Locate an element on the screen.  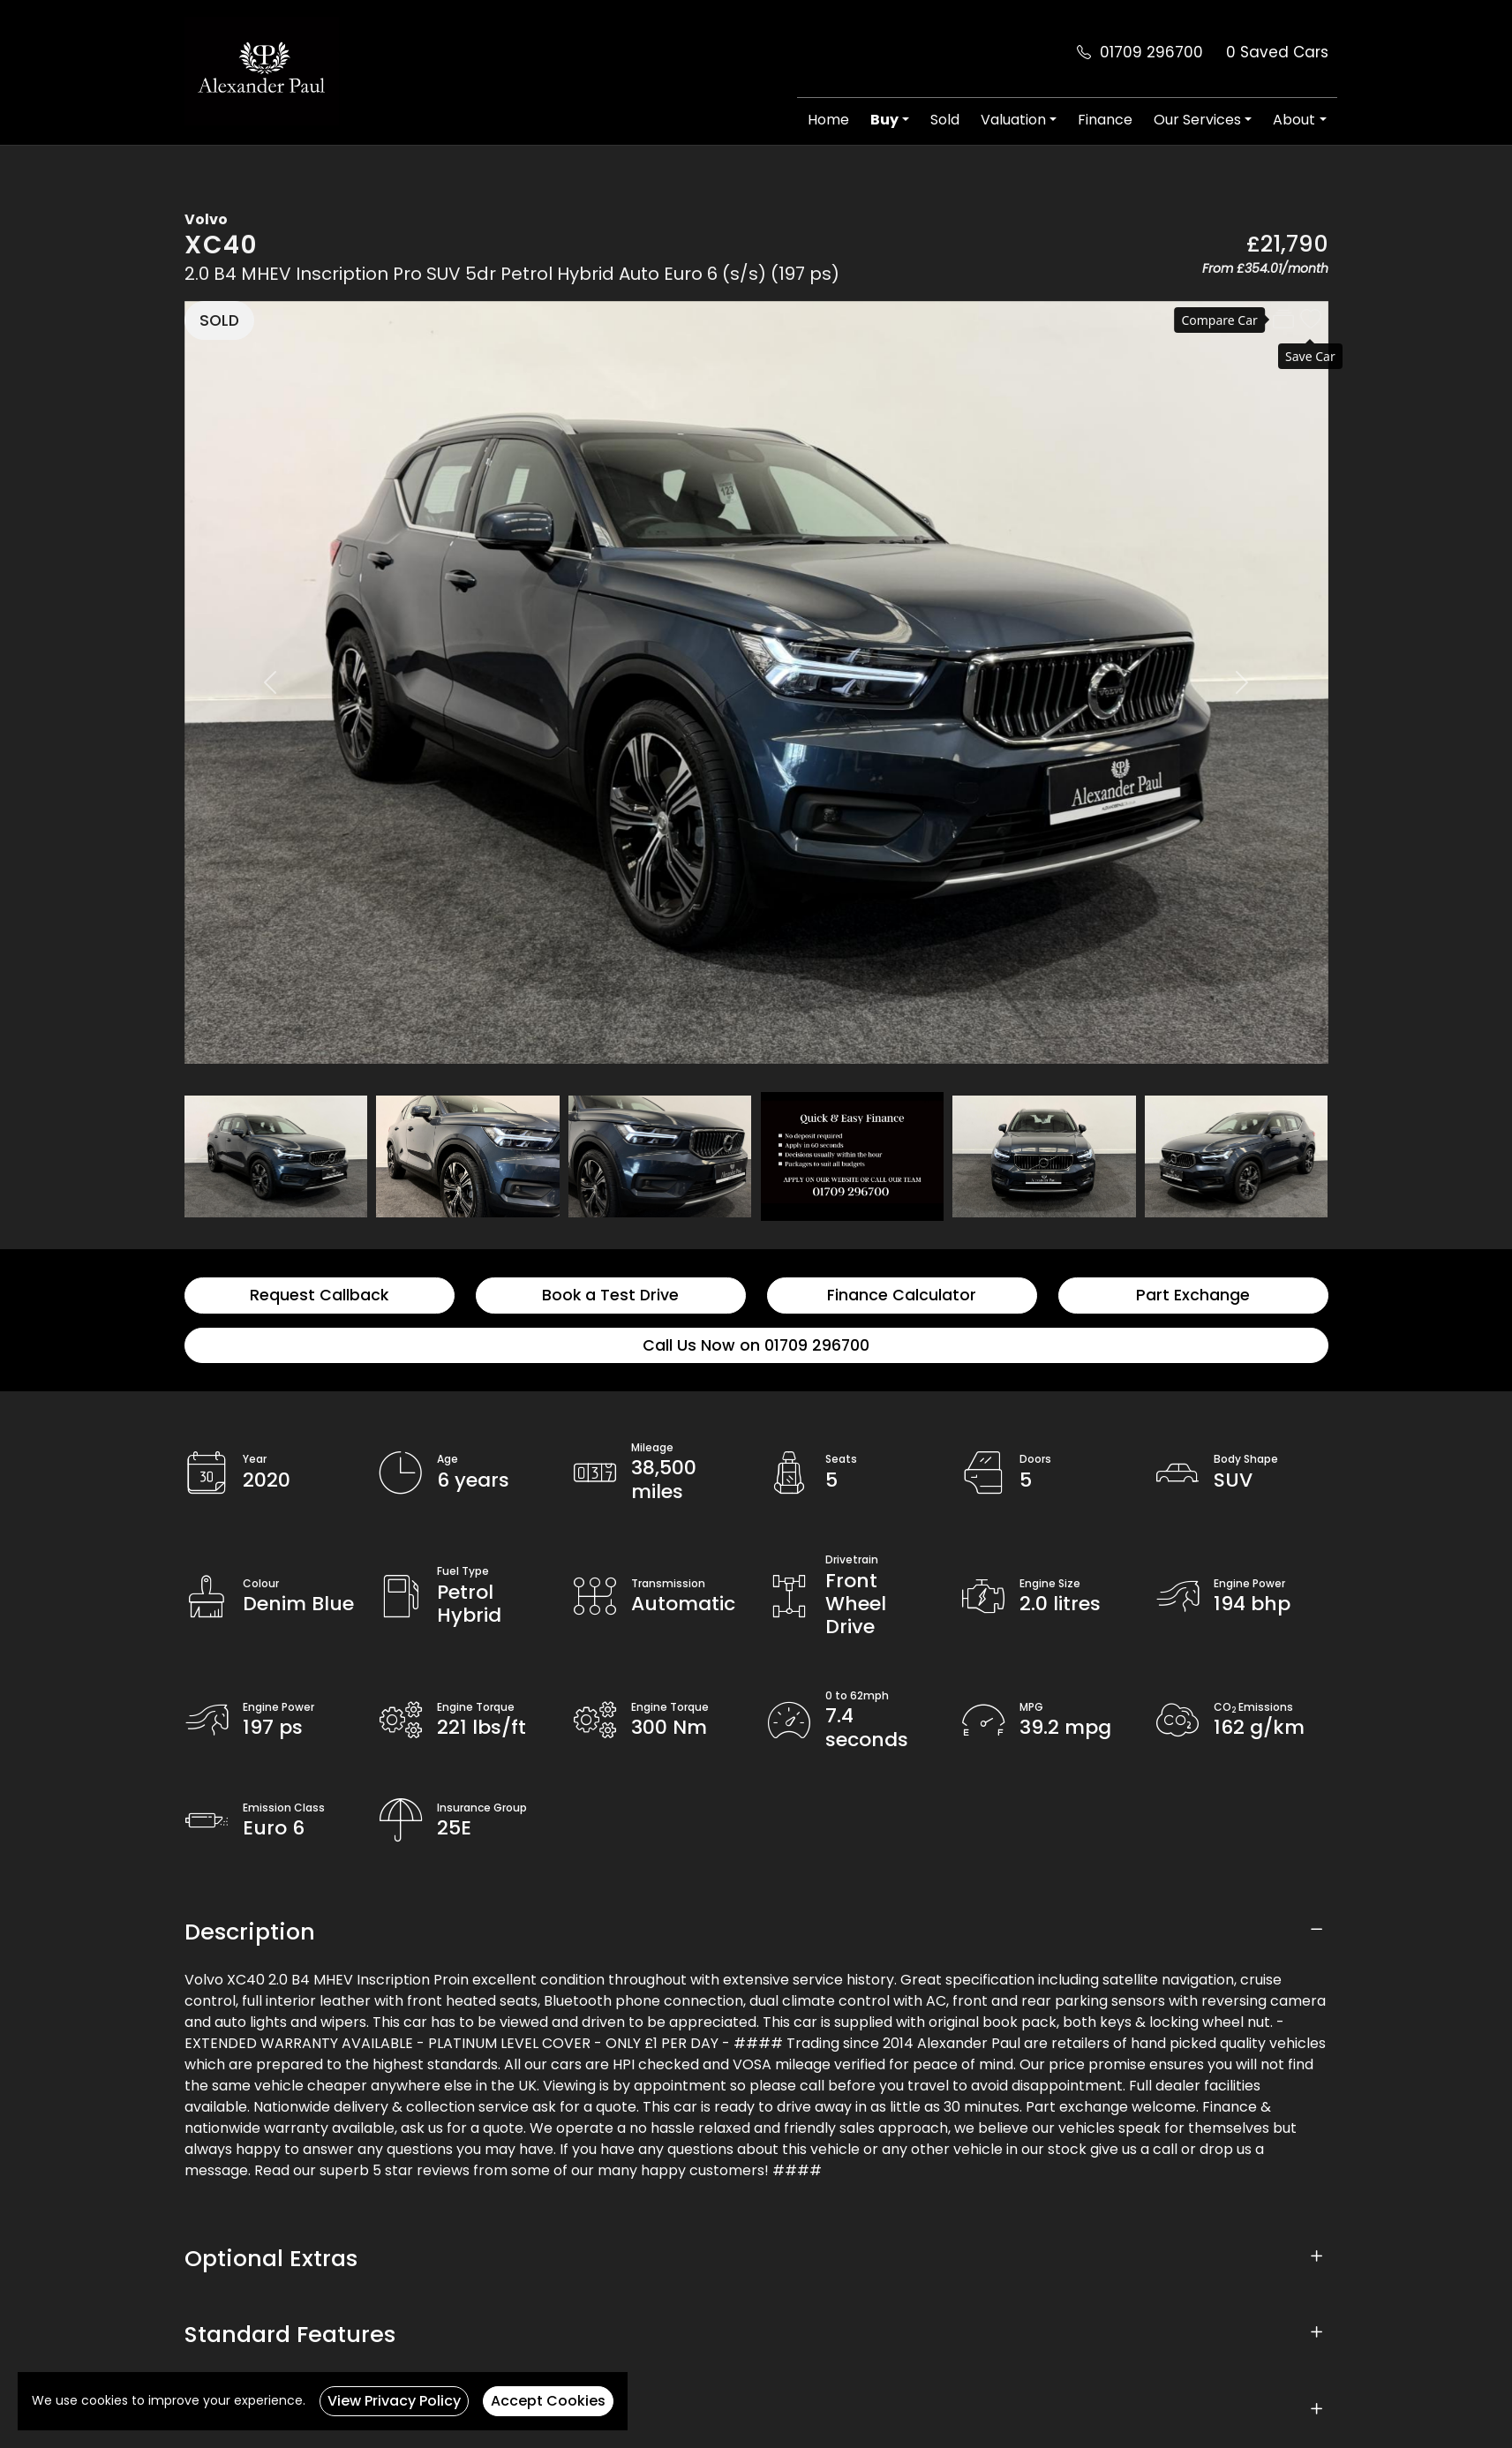
Valuation [button] is located at coordinates (1013, 119).